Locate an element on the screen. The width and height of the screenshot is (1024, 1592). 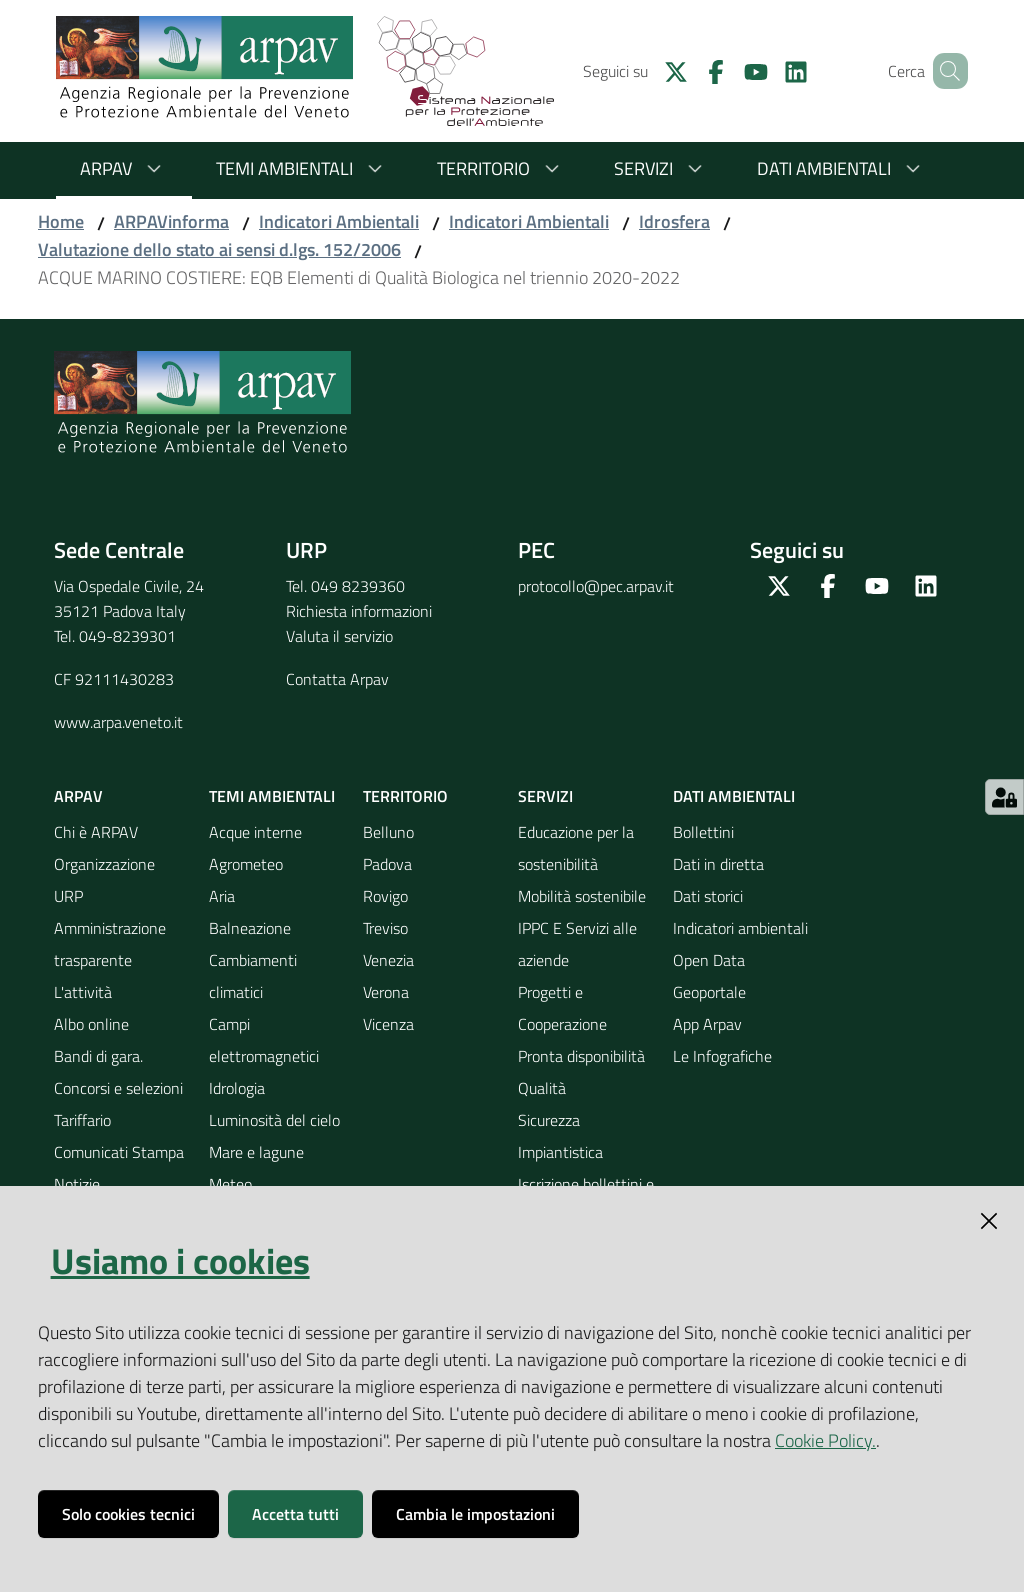
Open Data is located at coordinates (709, 960).